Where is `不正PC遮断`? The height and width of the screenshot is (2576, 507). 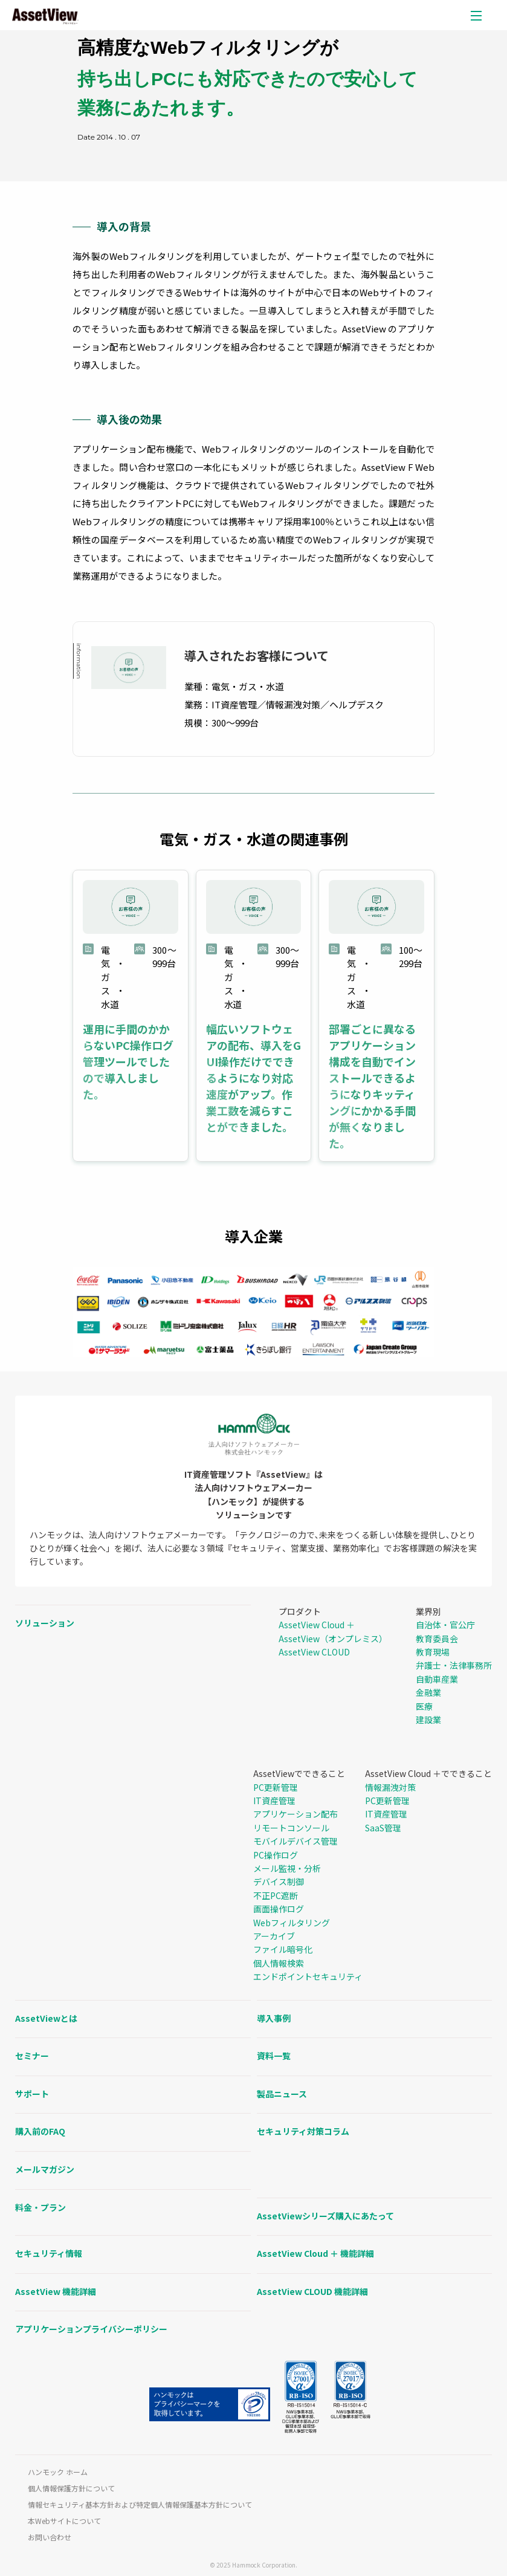
不正PC遮断 is located at coordinates (275, 1895).